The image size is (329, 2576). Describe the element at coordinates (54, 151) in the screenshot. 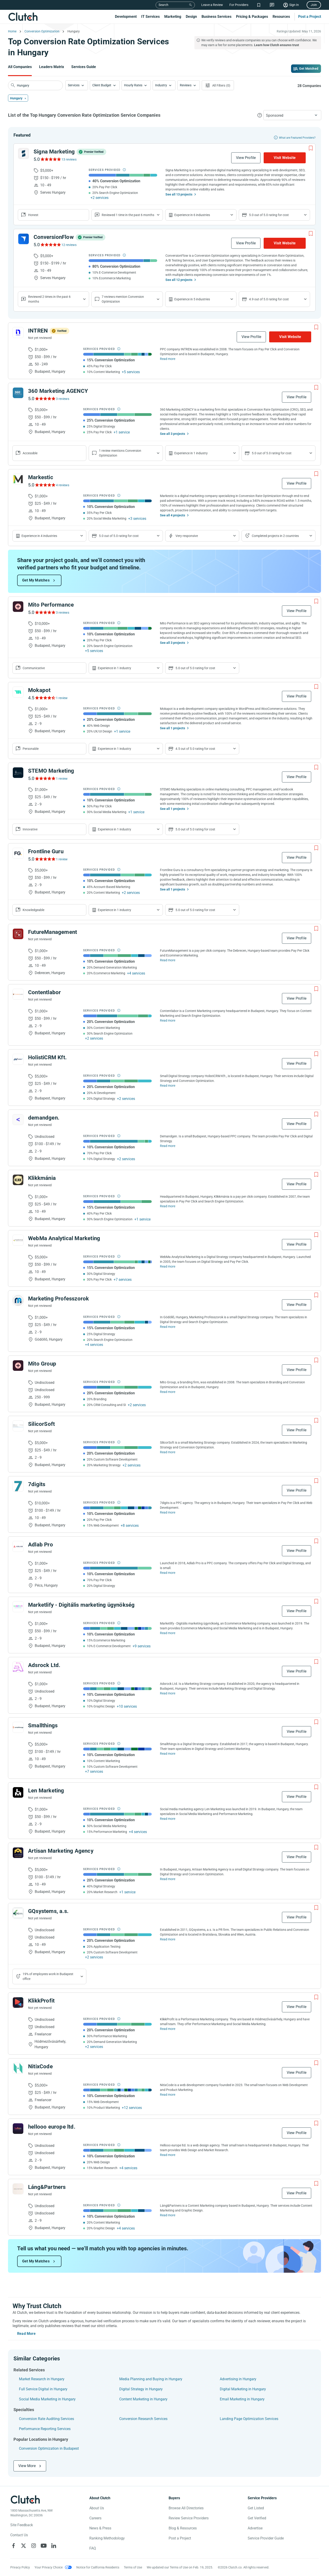

I see `Signa Marketing` at that location.